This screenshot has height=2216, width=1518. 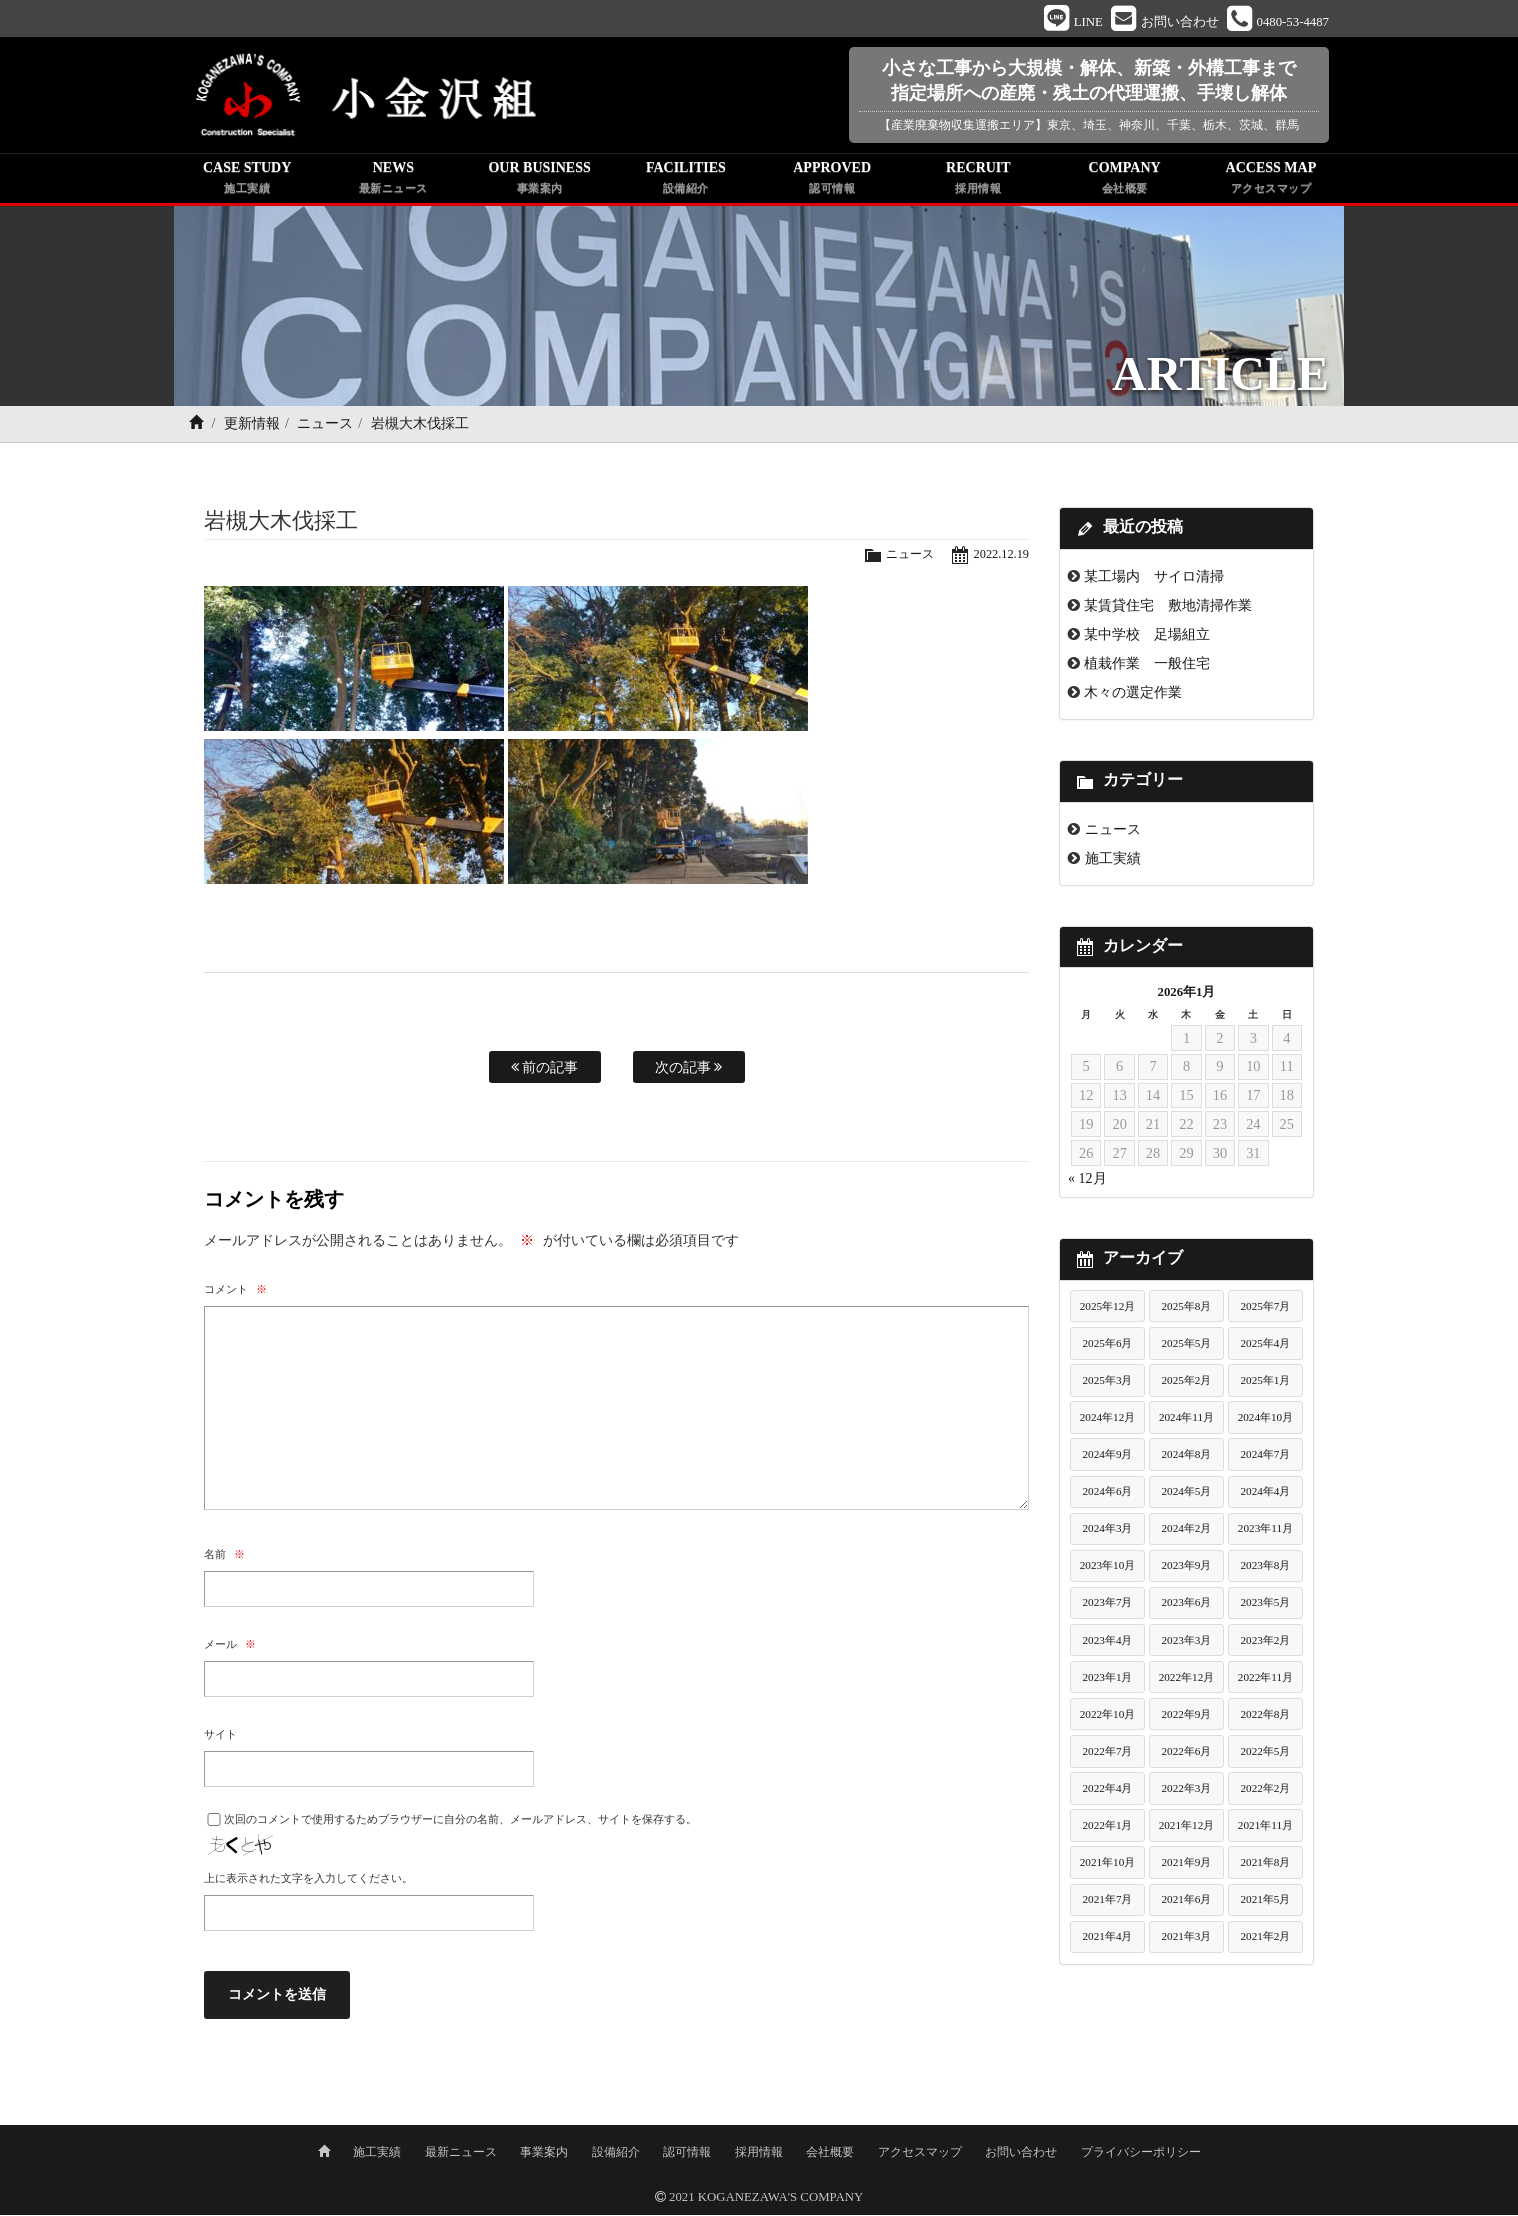 What do you see at coordinates (1108, 1828) in the screenshot?
I see `2022年1月` at bounding box center [1108, 1828].